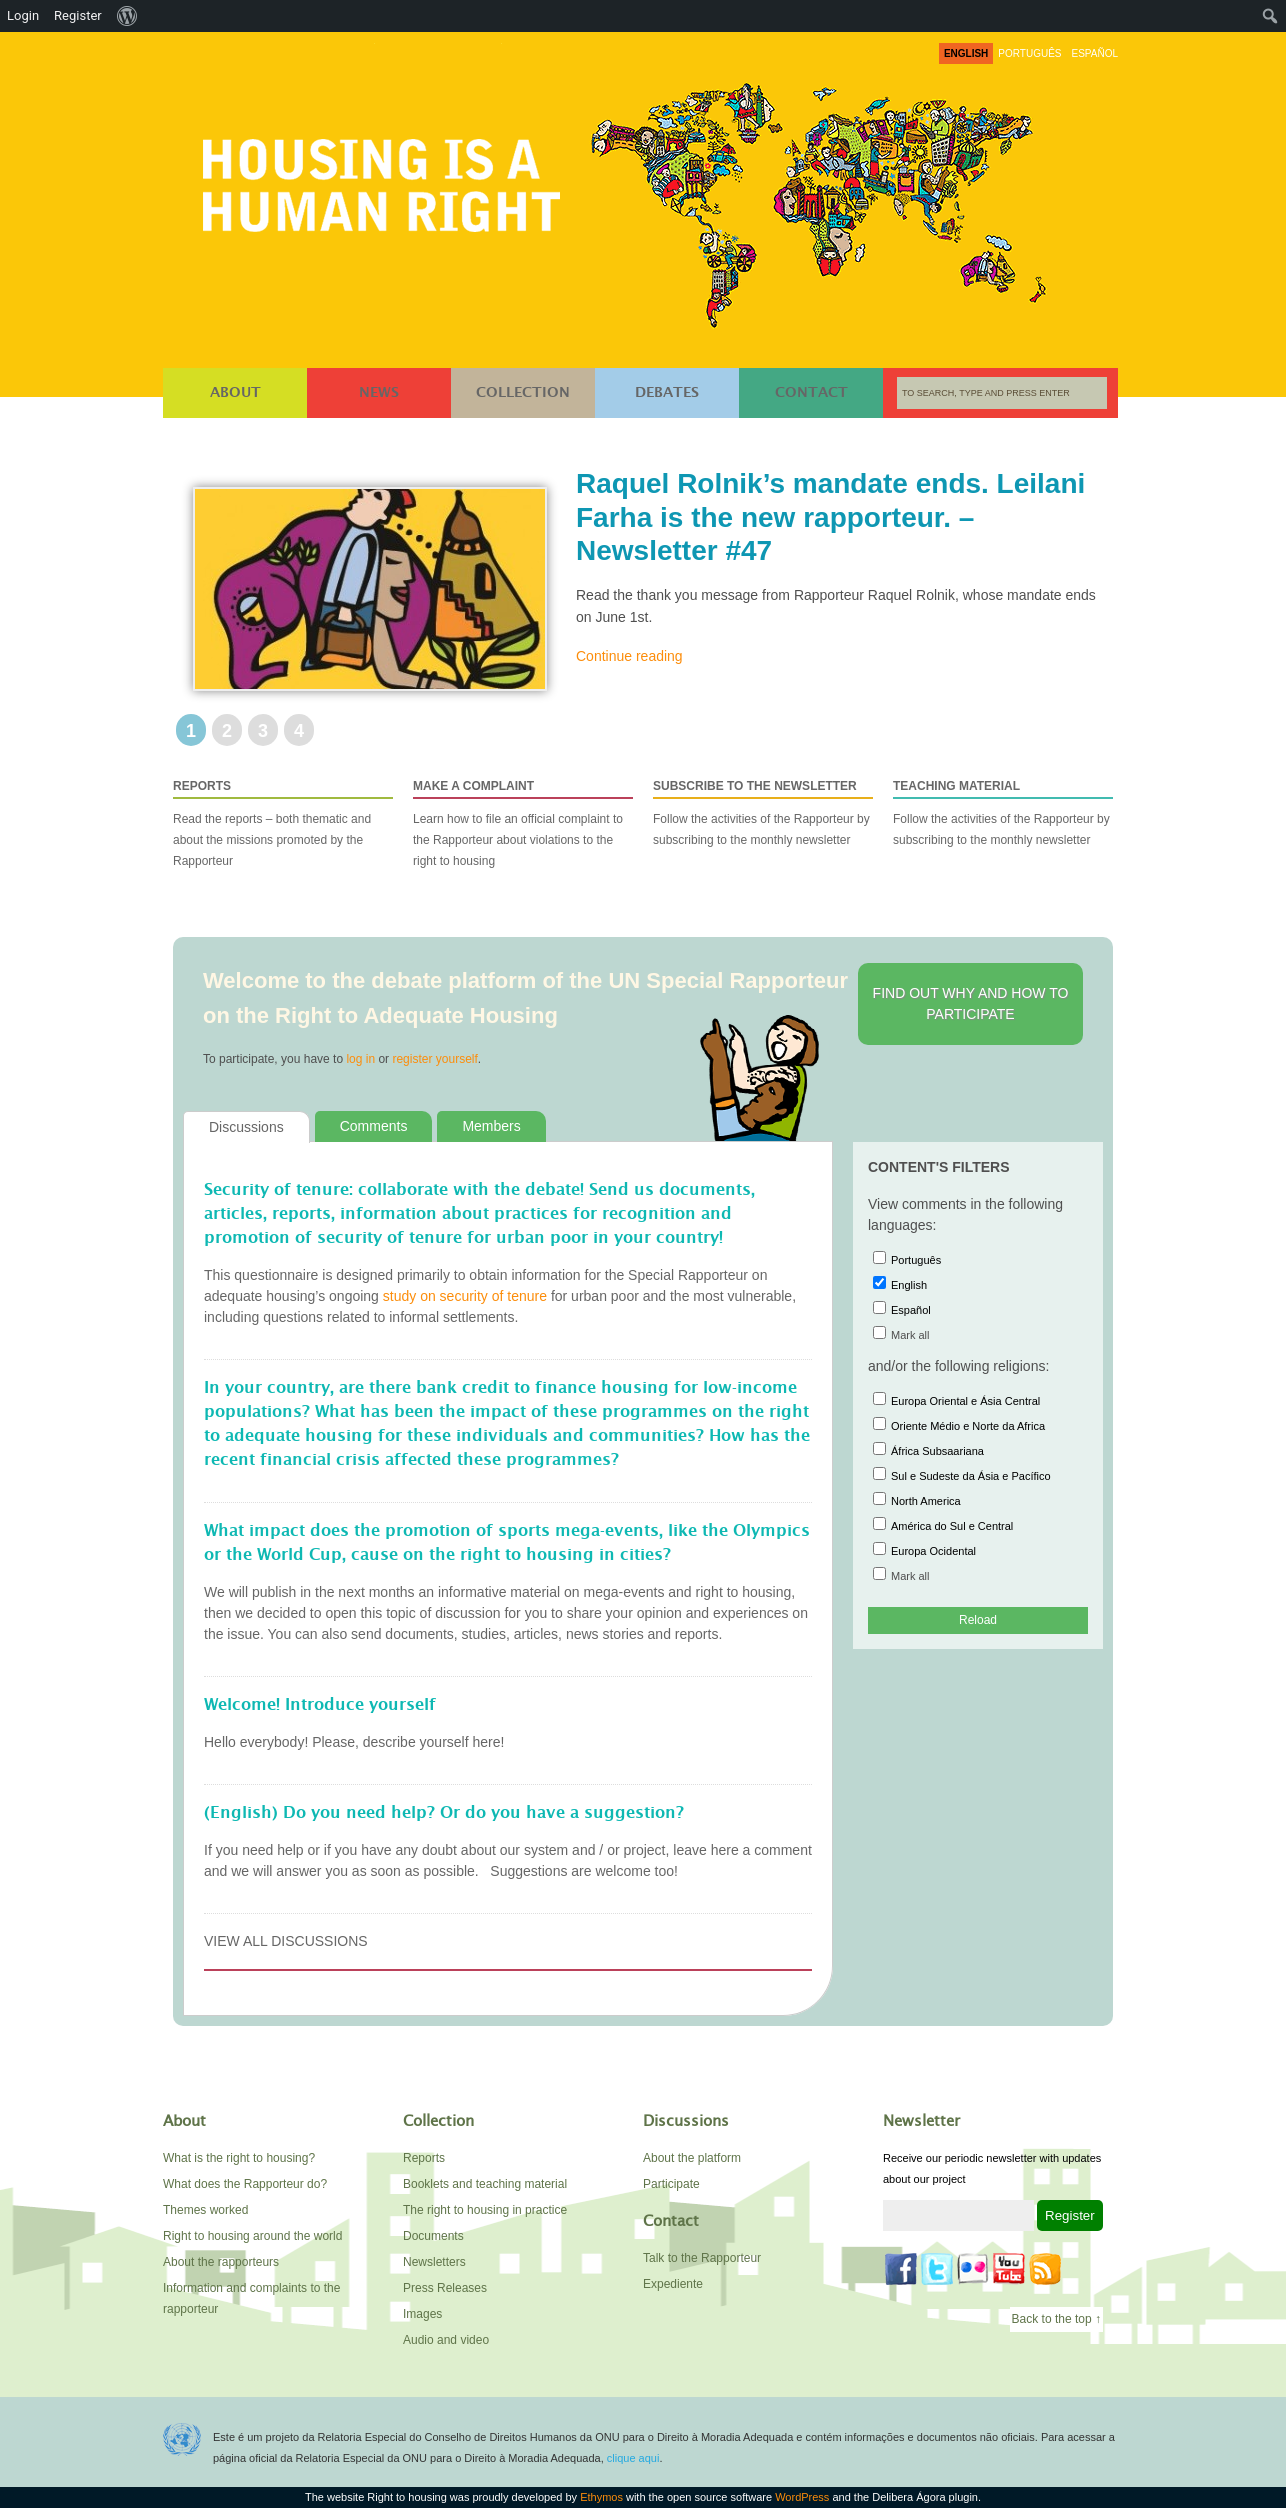 The image size is (1286, 2508). What do you see at coordinates (900, 1285) in the screenshot?
I see `English` at bounding box center [900, 1285].